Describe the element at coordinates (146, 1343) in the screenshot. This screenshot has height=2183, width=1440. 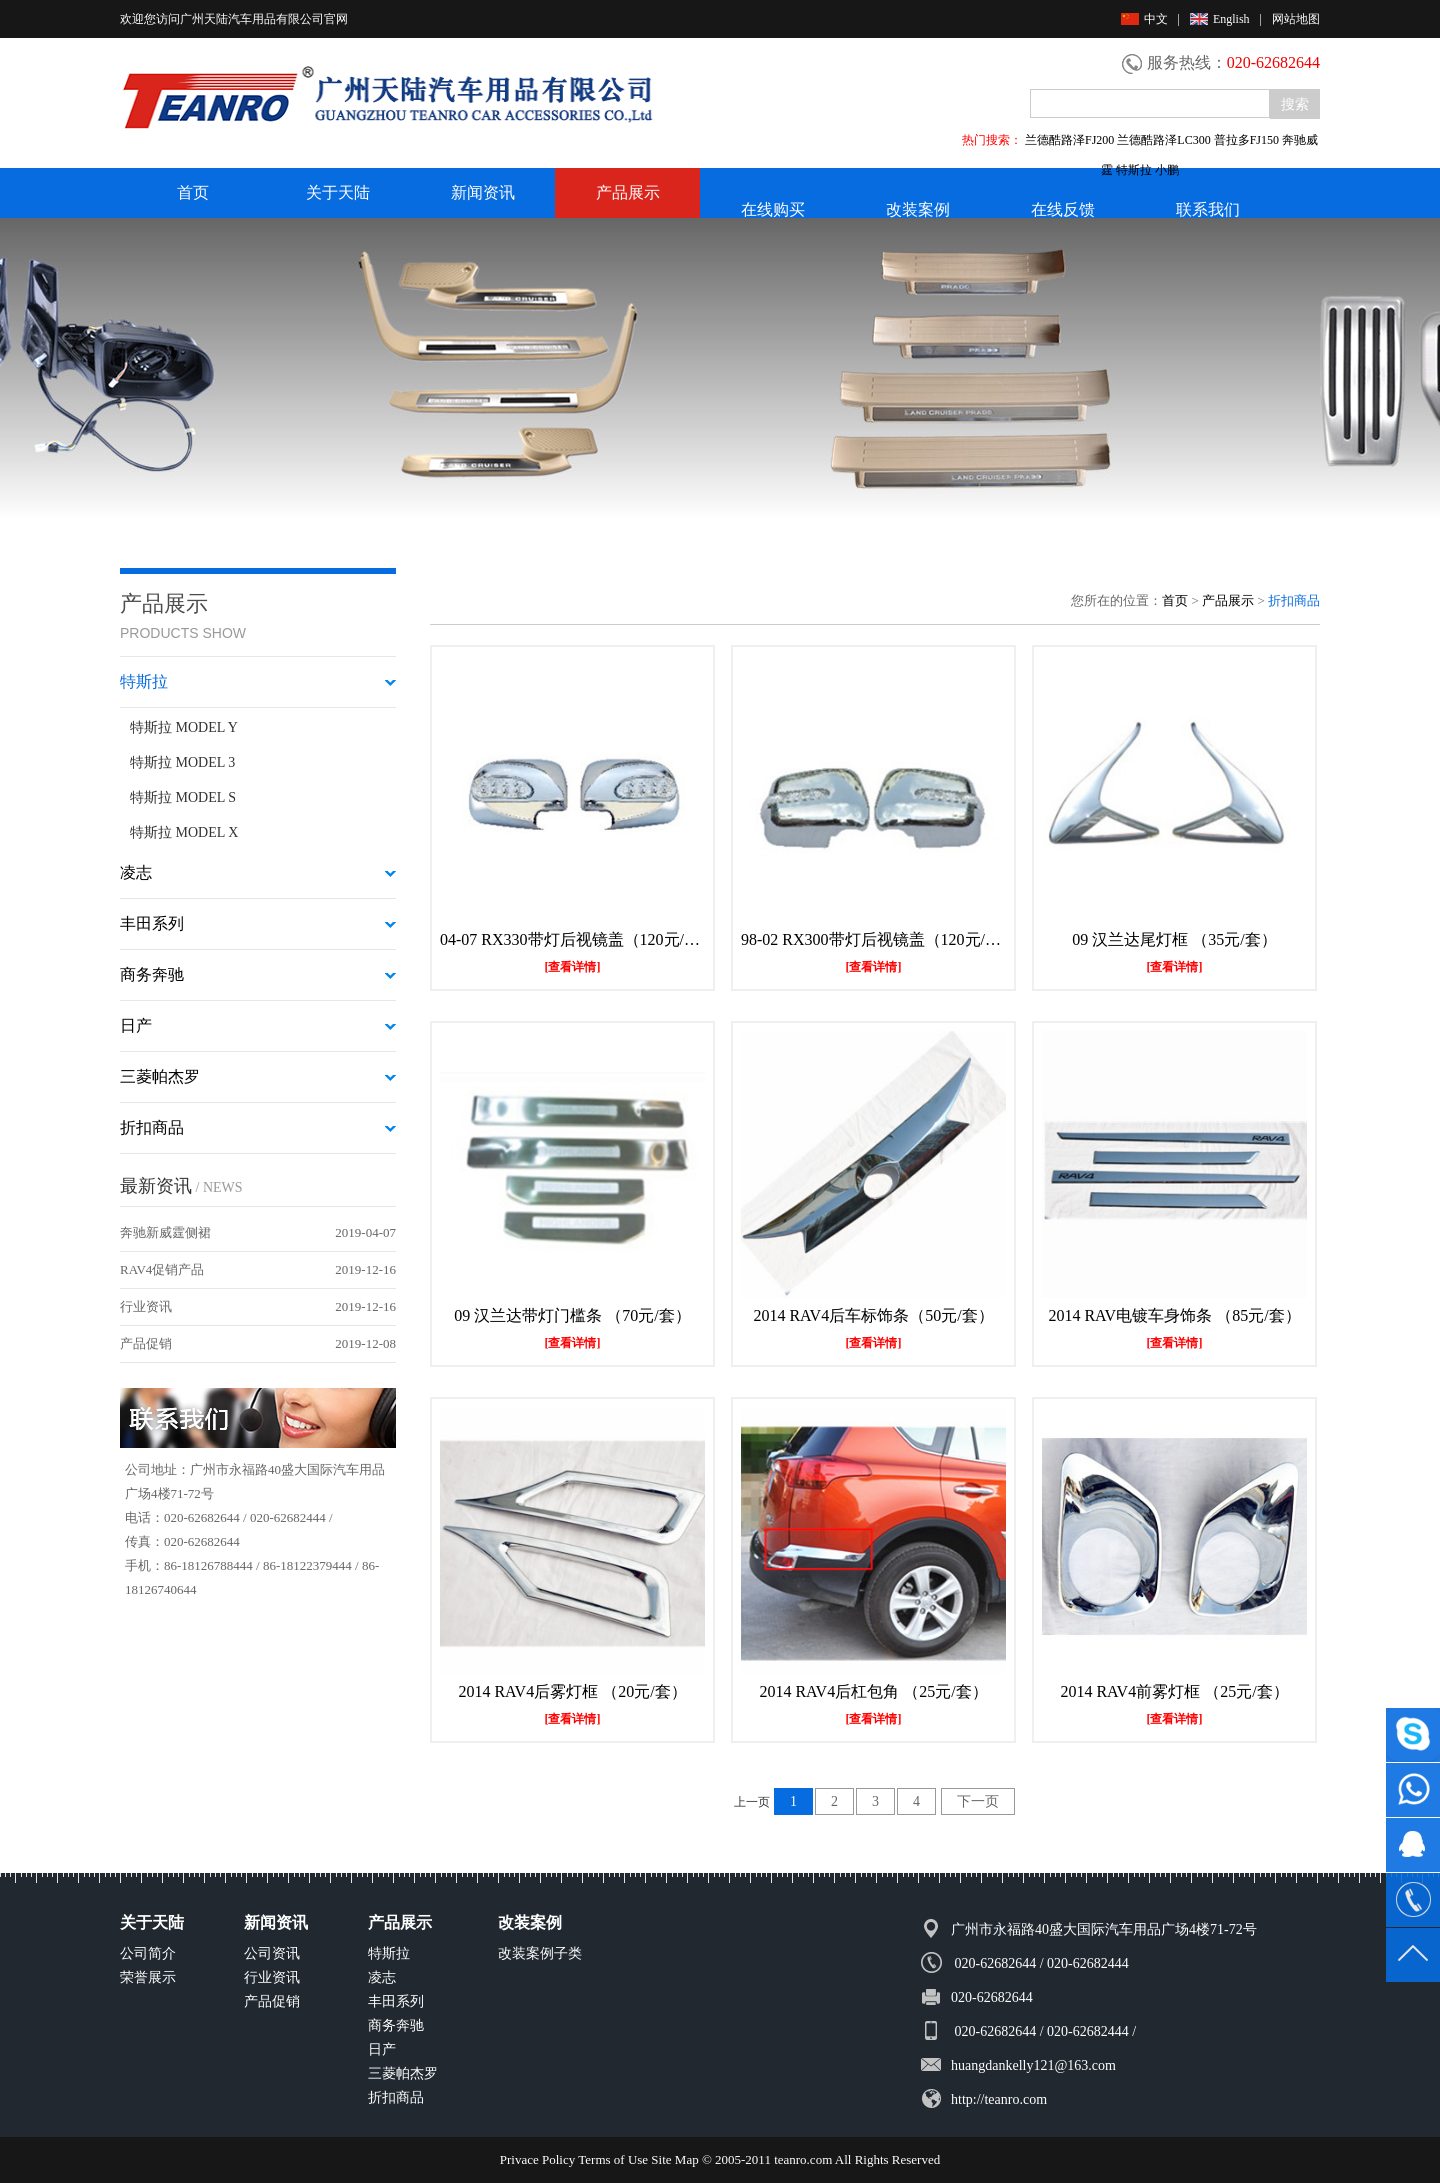
I see `产品促销` at that location.